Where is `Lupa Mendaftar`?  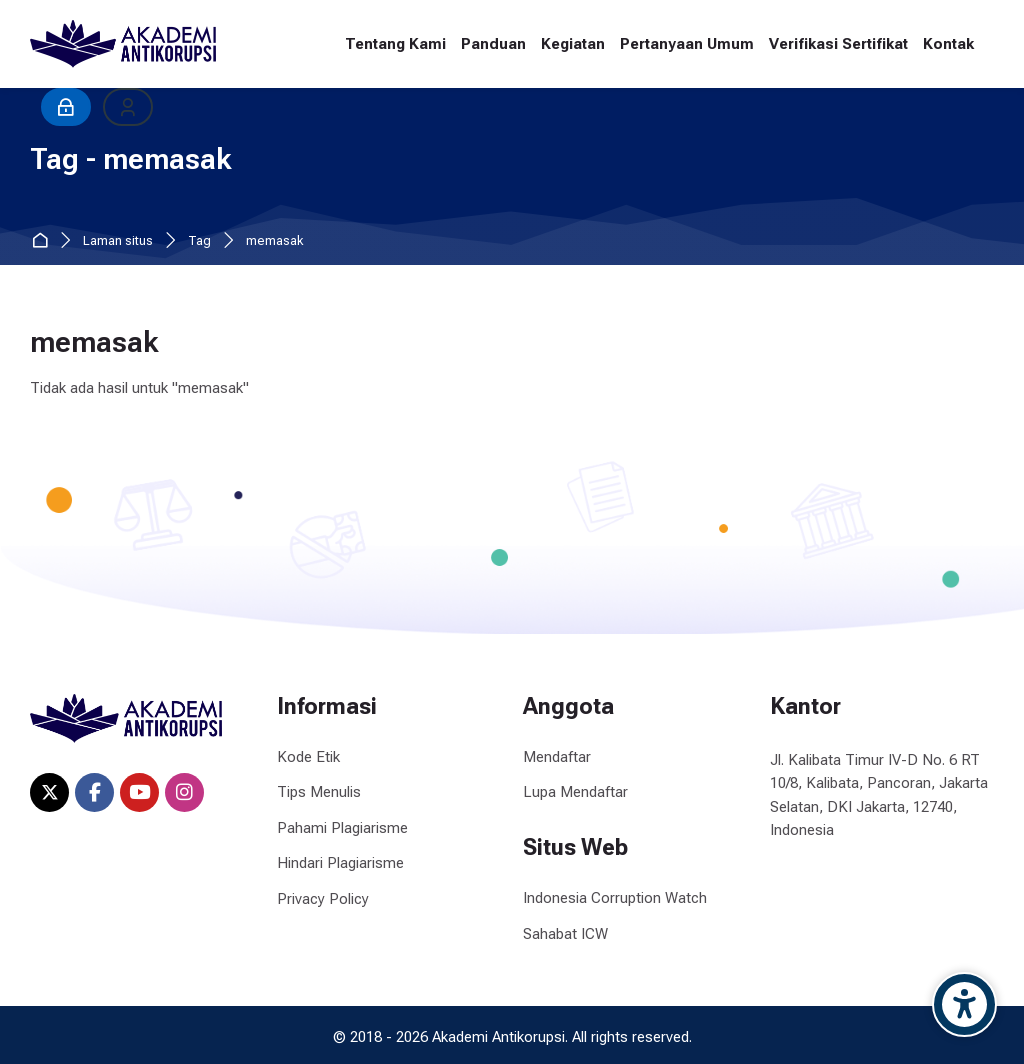 Lupa Mendaftar is located at coordinates (575, 792).